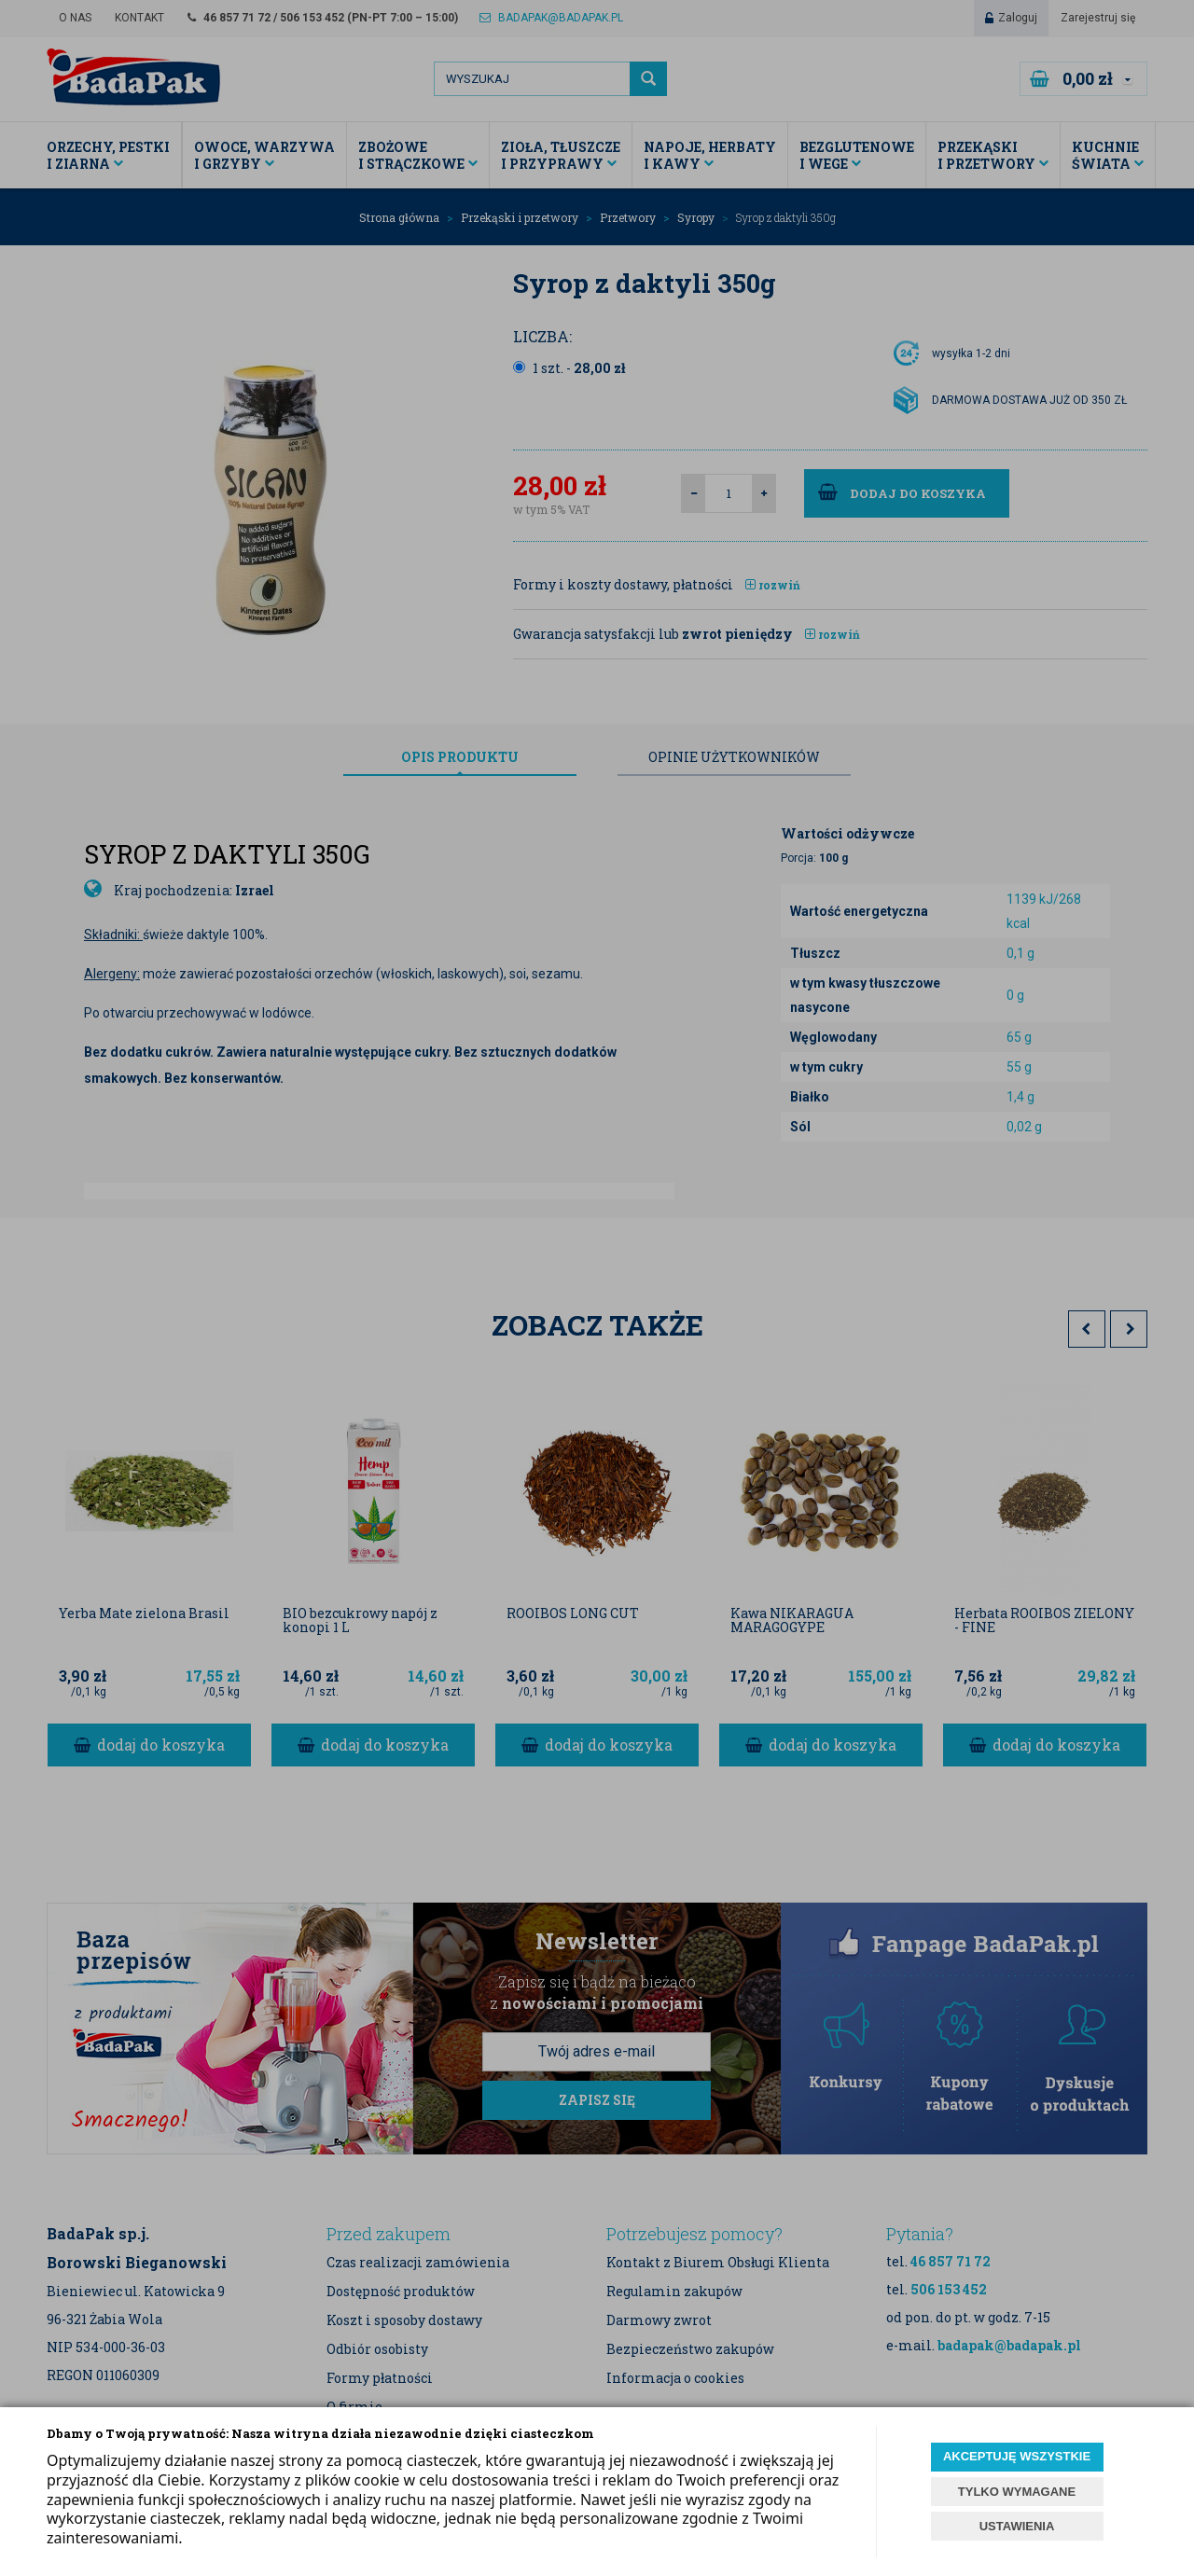  What do you see at coordinates (1017, 2526) in the screenshot?
I see `USTAWIENIA` at bounding box center [1017, 2526].